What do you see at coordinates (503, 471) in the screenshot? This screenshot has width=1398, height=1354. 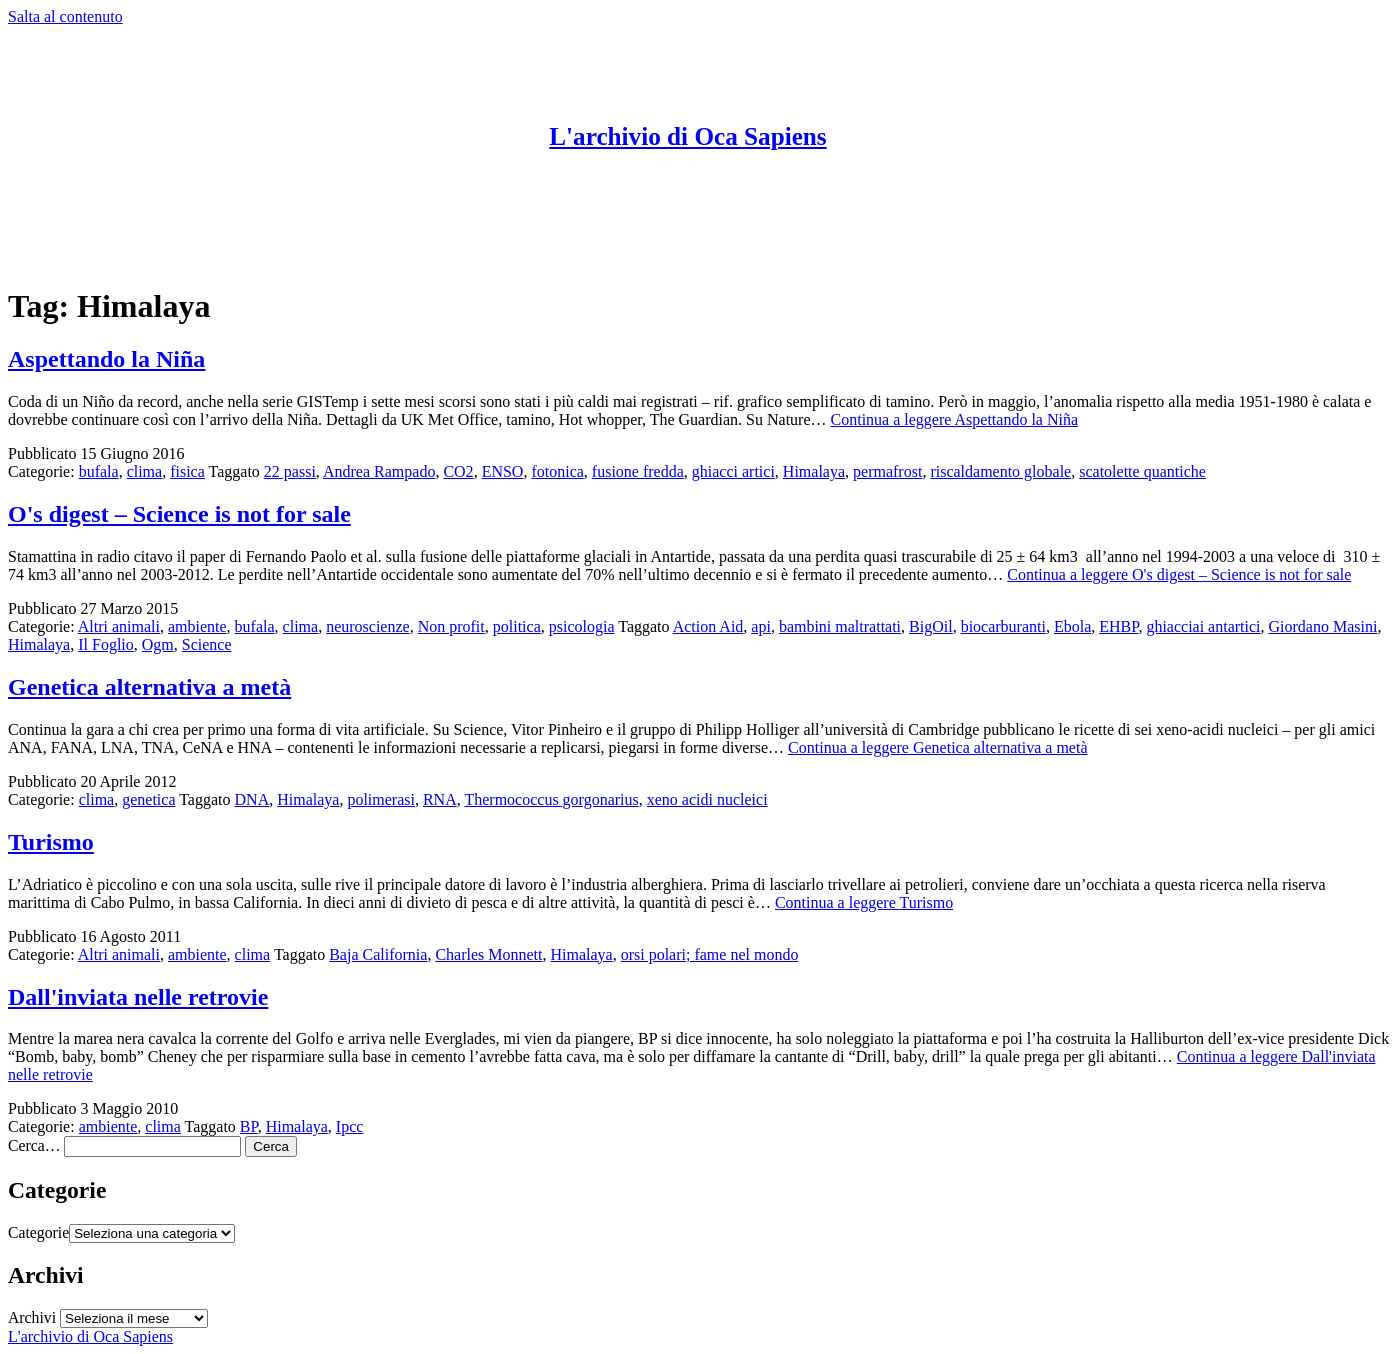 I see `ENSO` at bounding box center [503, 471].